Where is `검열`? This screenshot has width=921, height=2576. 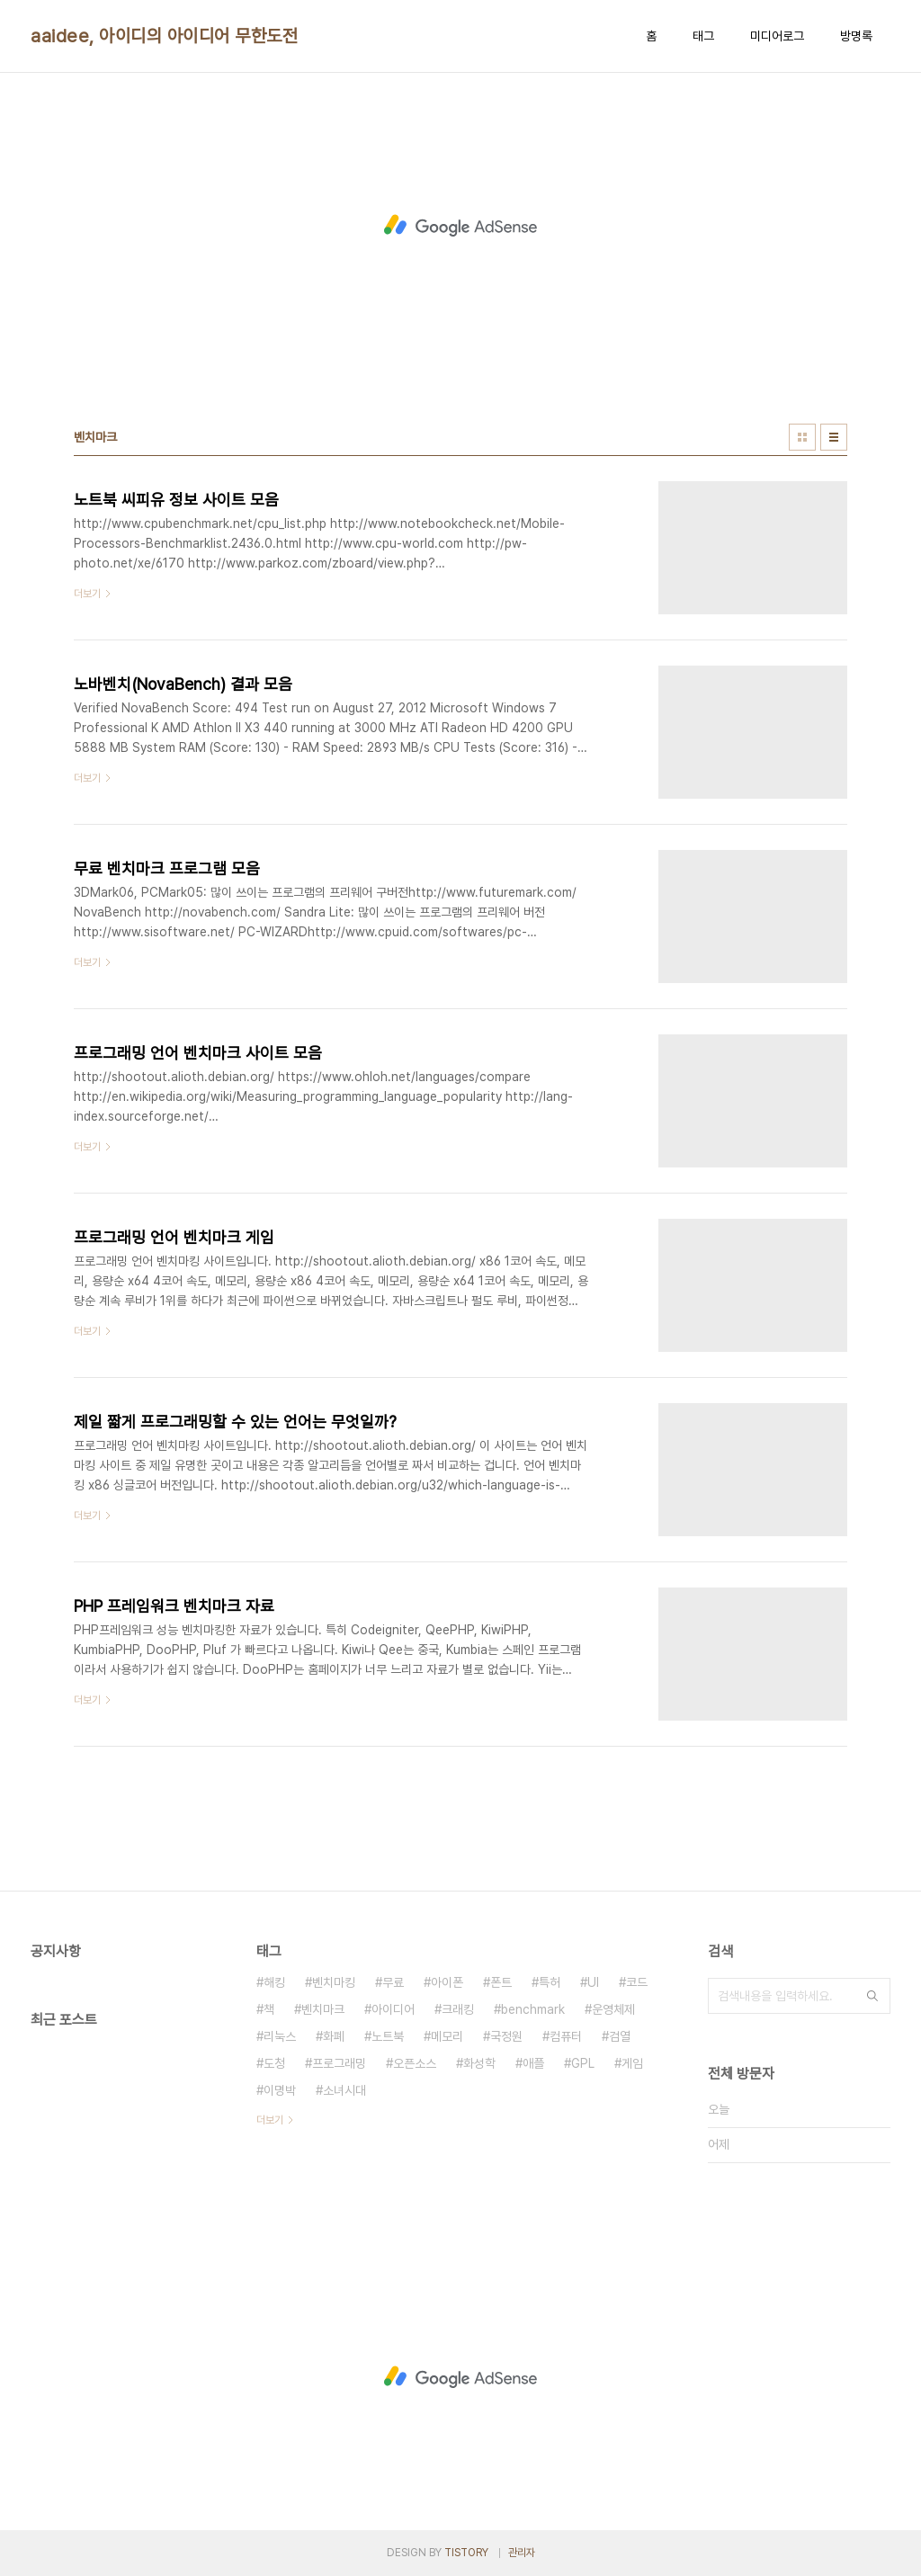 검열 is located at coordinates (619, 2036).